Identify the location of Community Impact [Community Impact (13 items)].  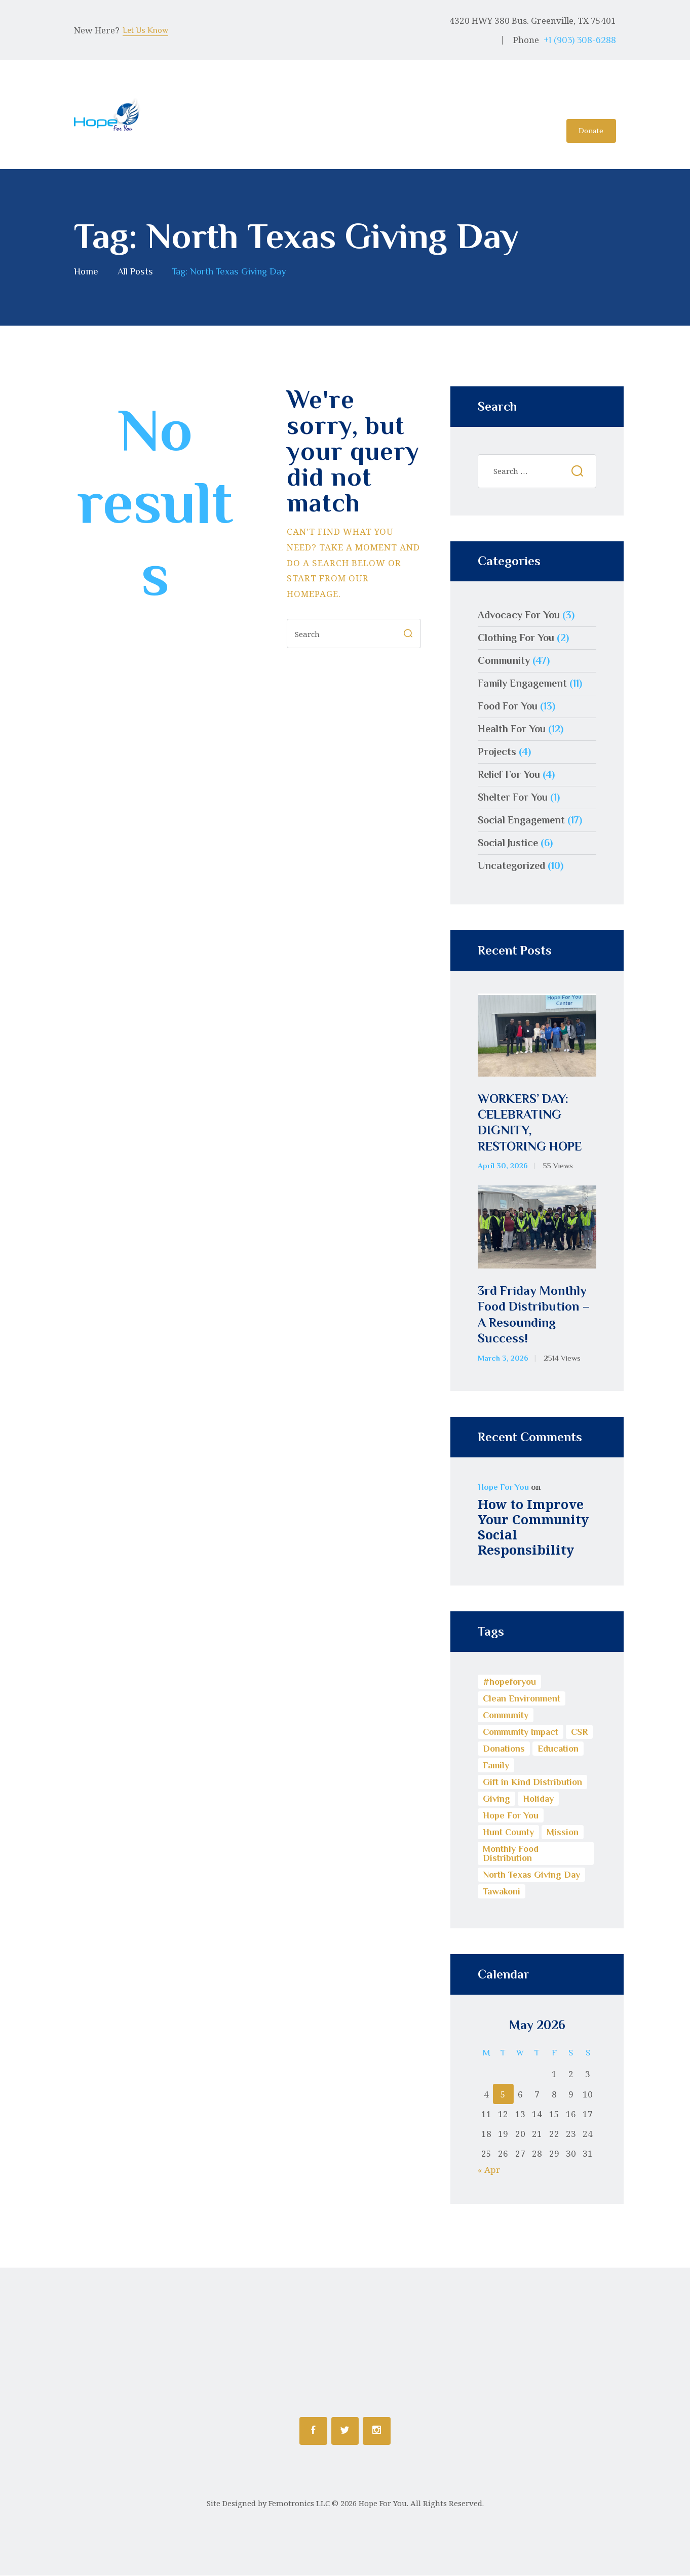
(520, 1732).